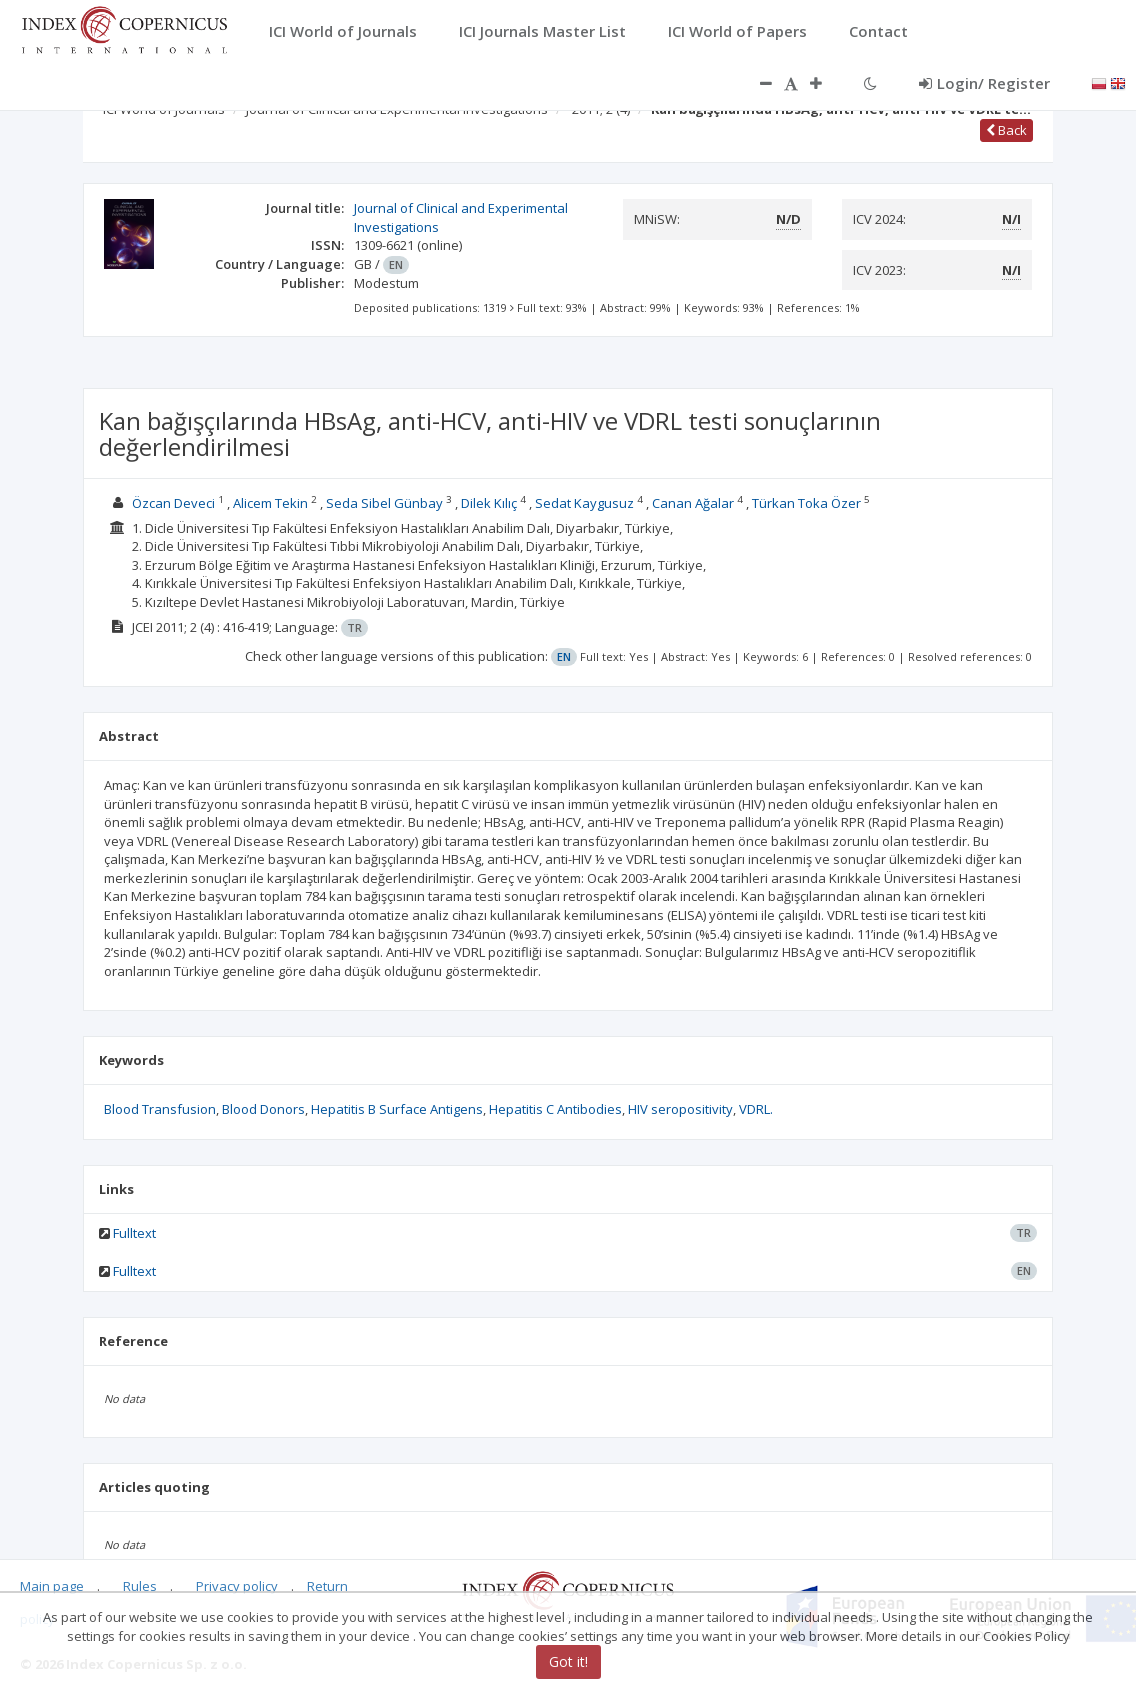 The image size is (1136, 1683). I want to click on Blood Transfusion, so click(160, 1109).